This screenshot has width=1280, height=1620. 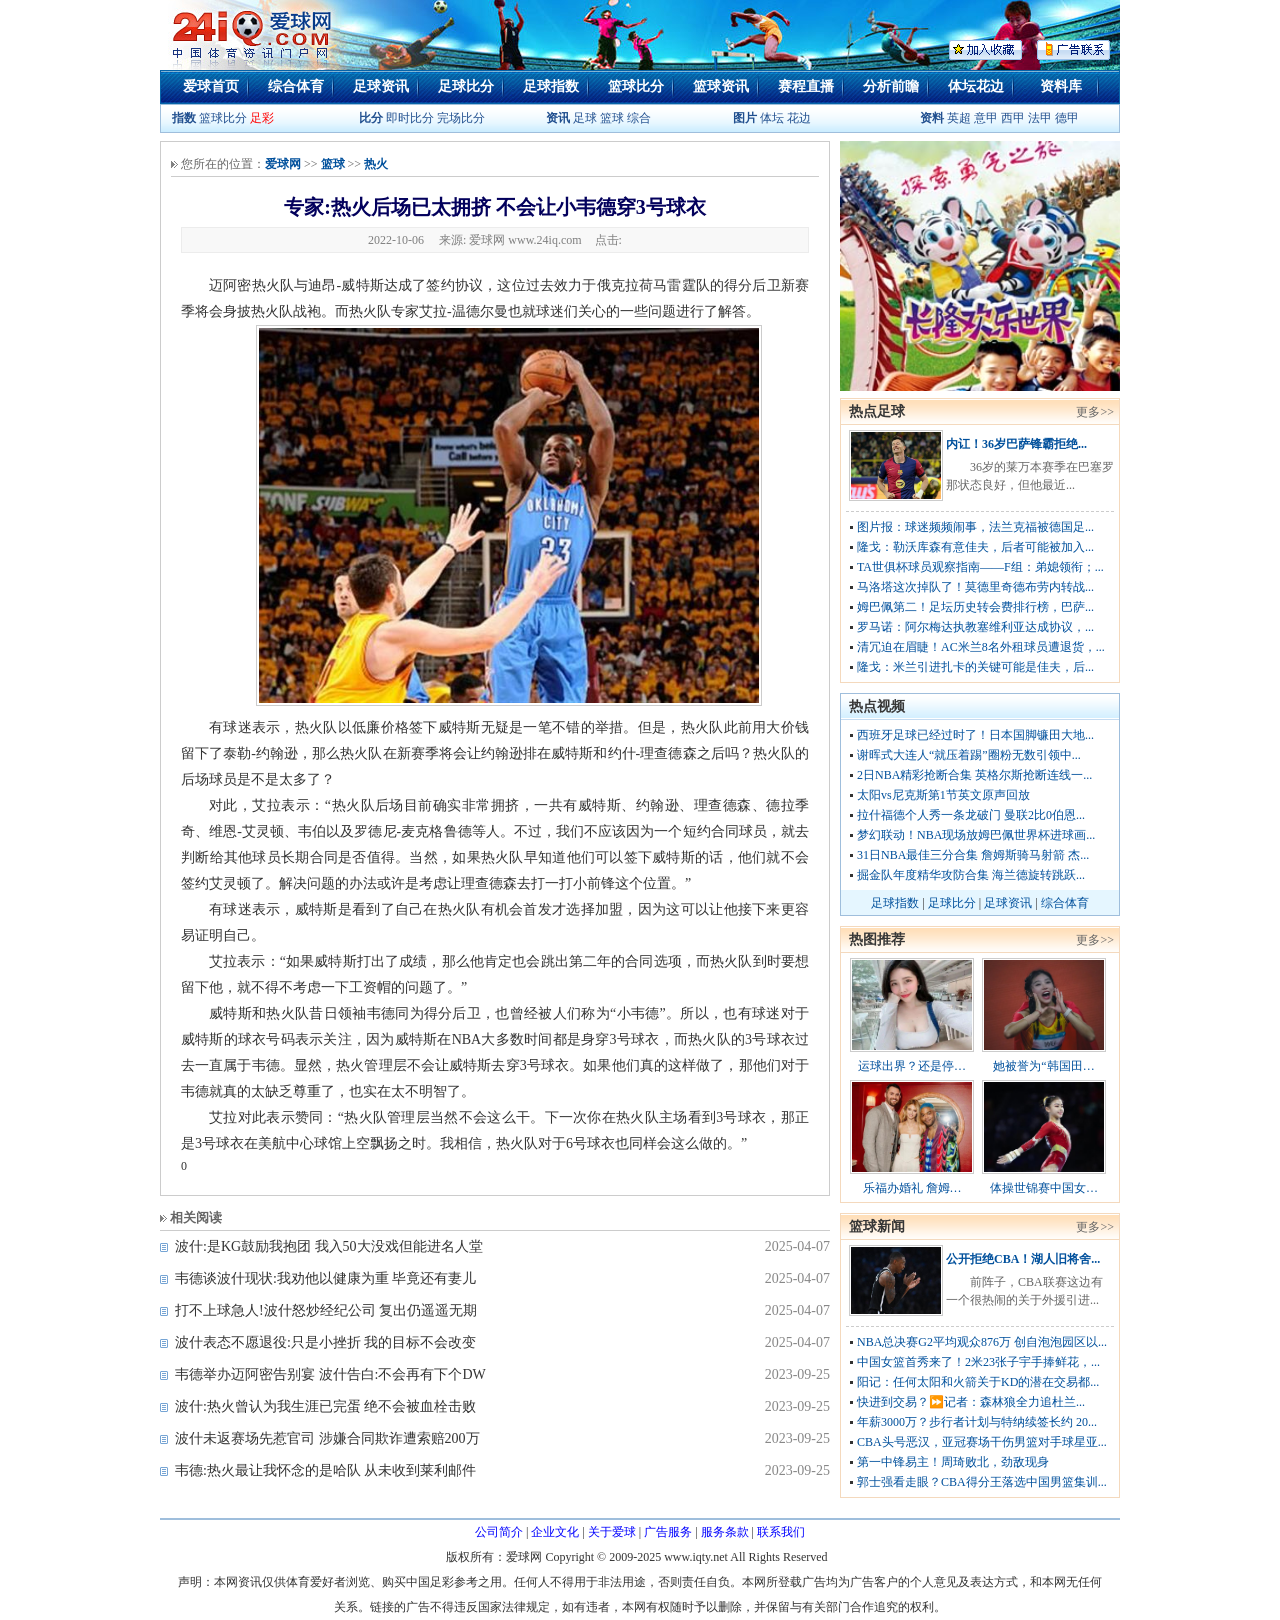 I want to click on 她被誉为“韩国田…, so click(x=1043, y=1066).